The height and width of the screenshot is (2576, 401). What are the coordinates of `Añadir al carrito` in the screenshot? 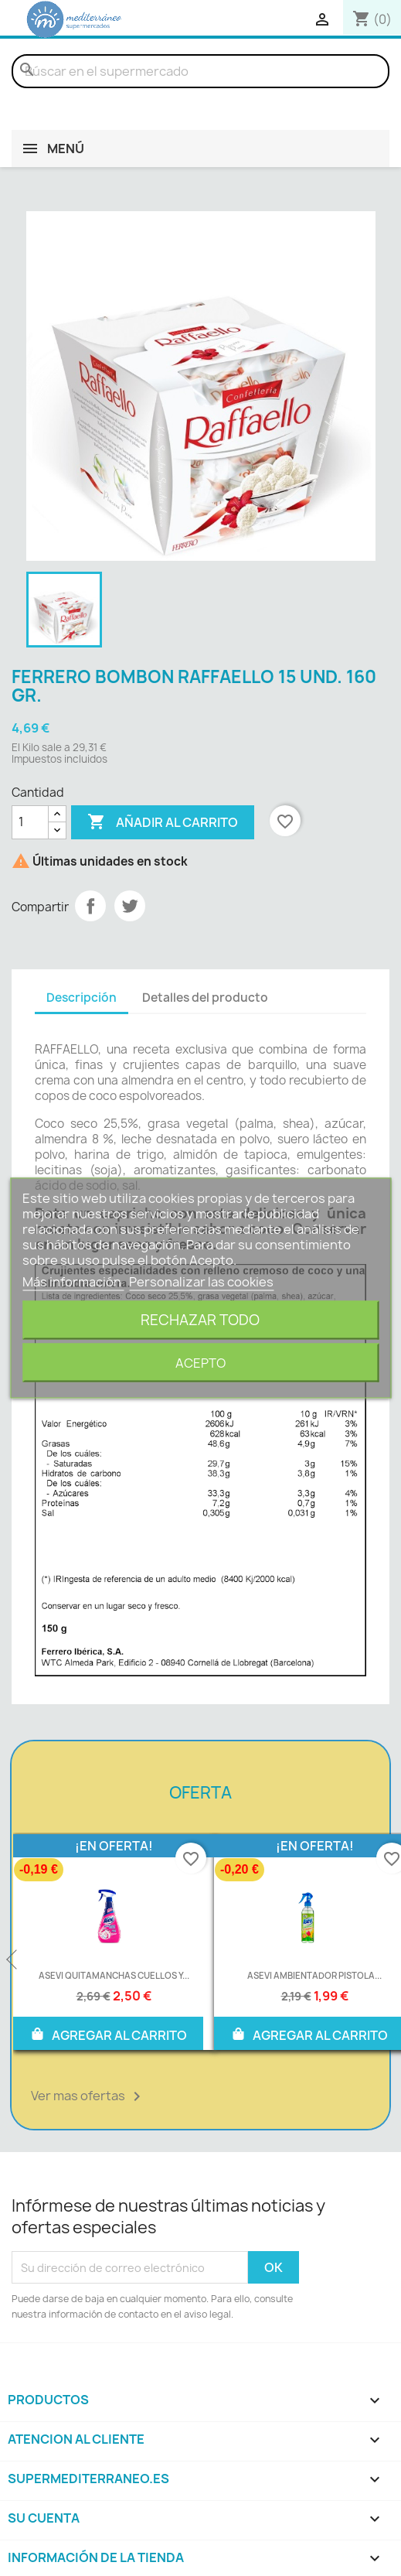 It's located at (162, 822).